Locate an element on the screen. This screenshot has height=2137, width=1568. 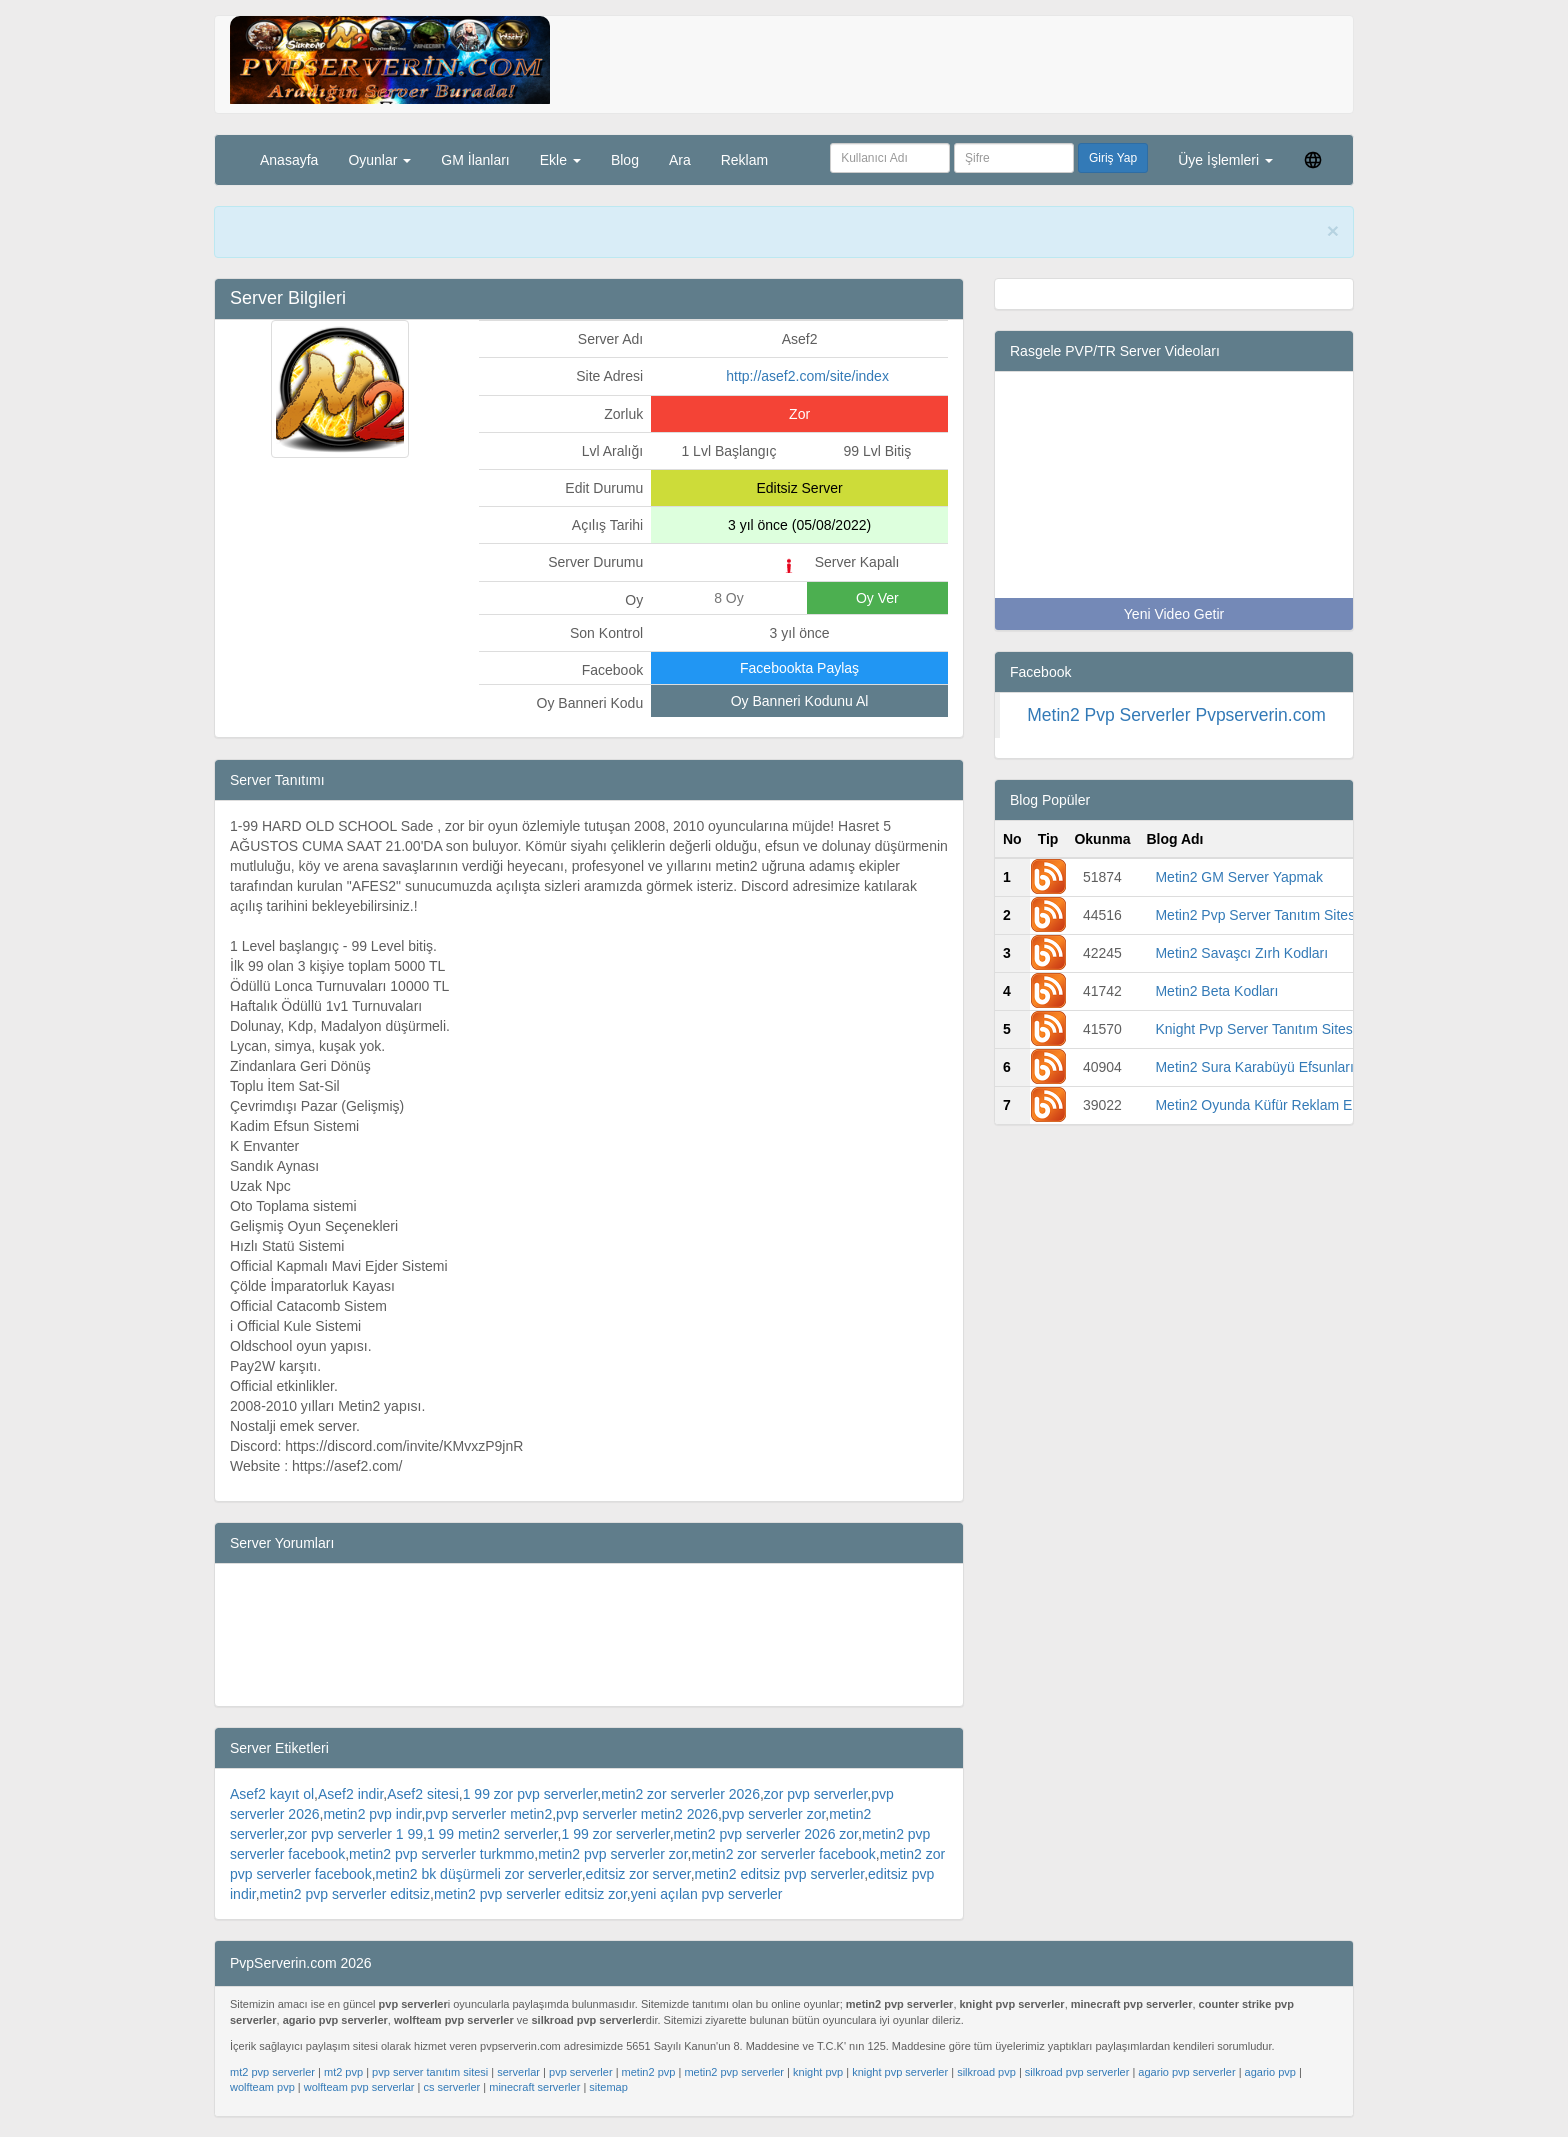
pvp serverler metin2 is located at coordinates (488, 1814).